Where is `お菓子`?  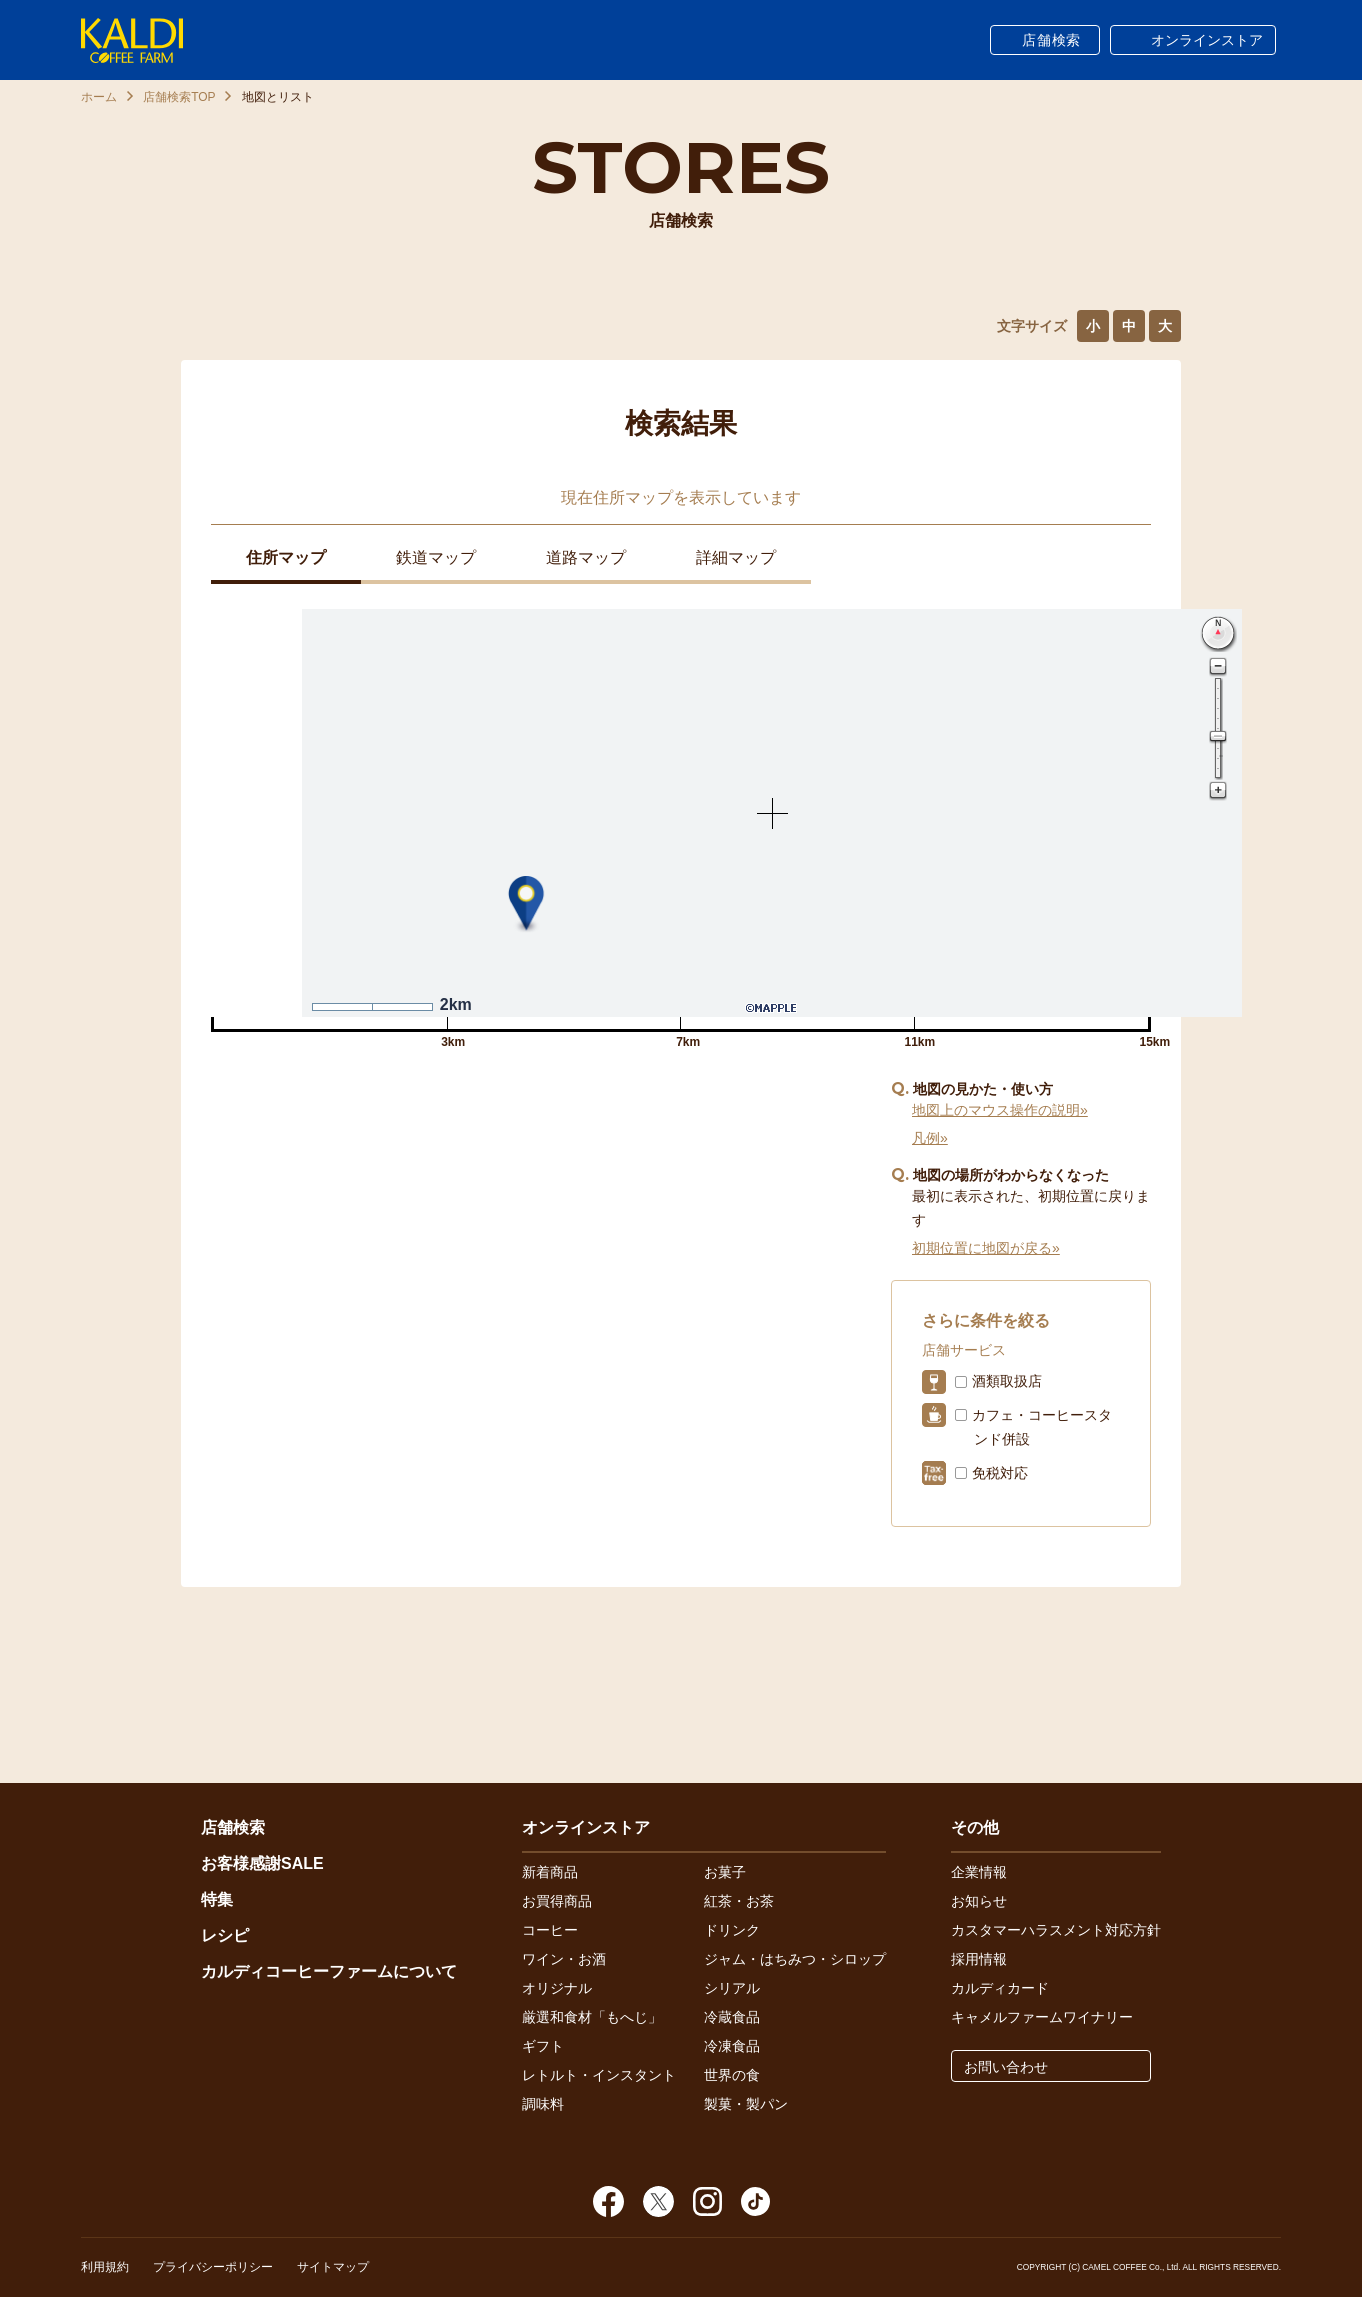 お菓子 is located at coordinates (725, 1872).